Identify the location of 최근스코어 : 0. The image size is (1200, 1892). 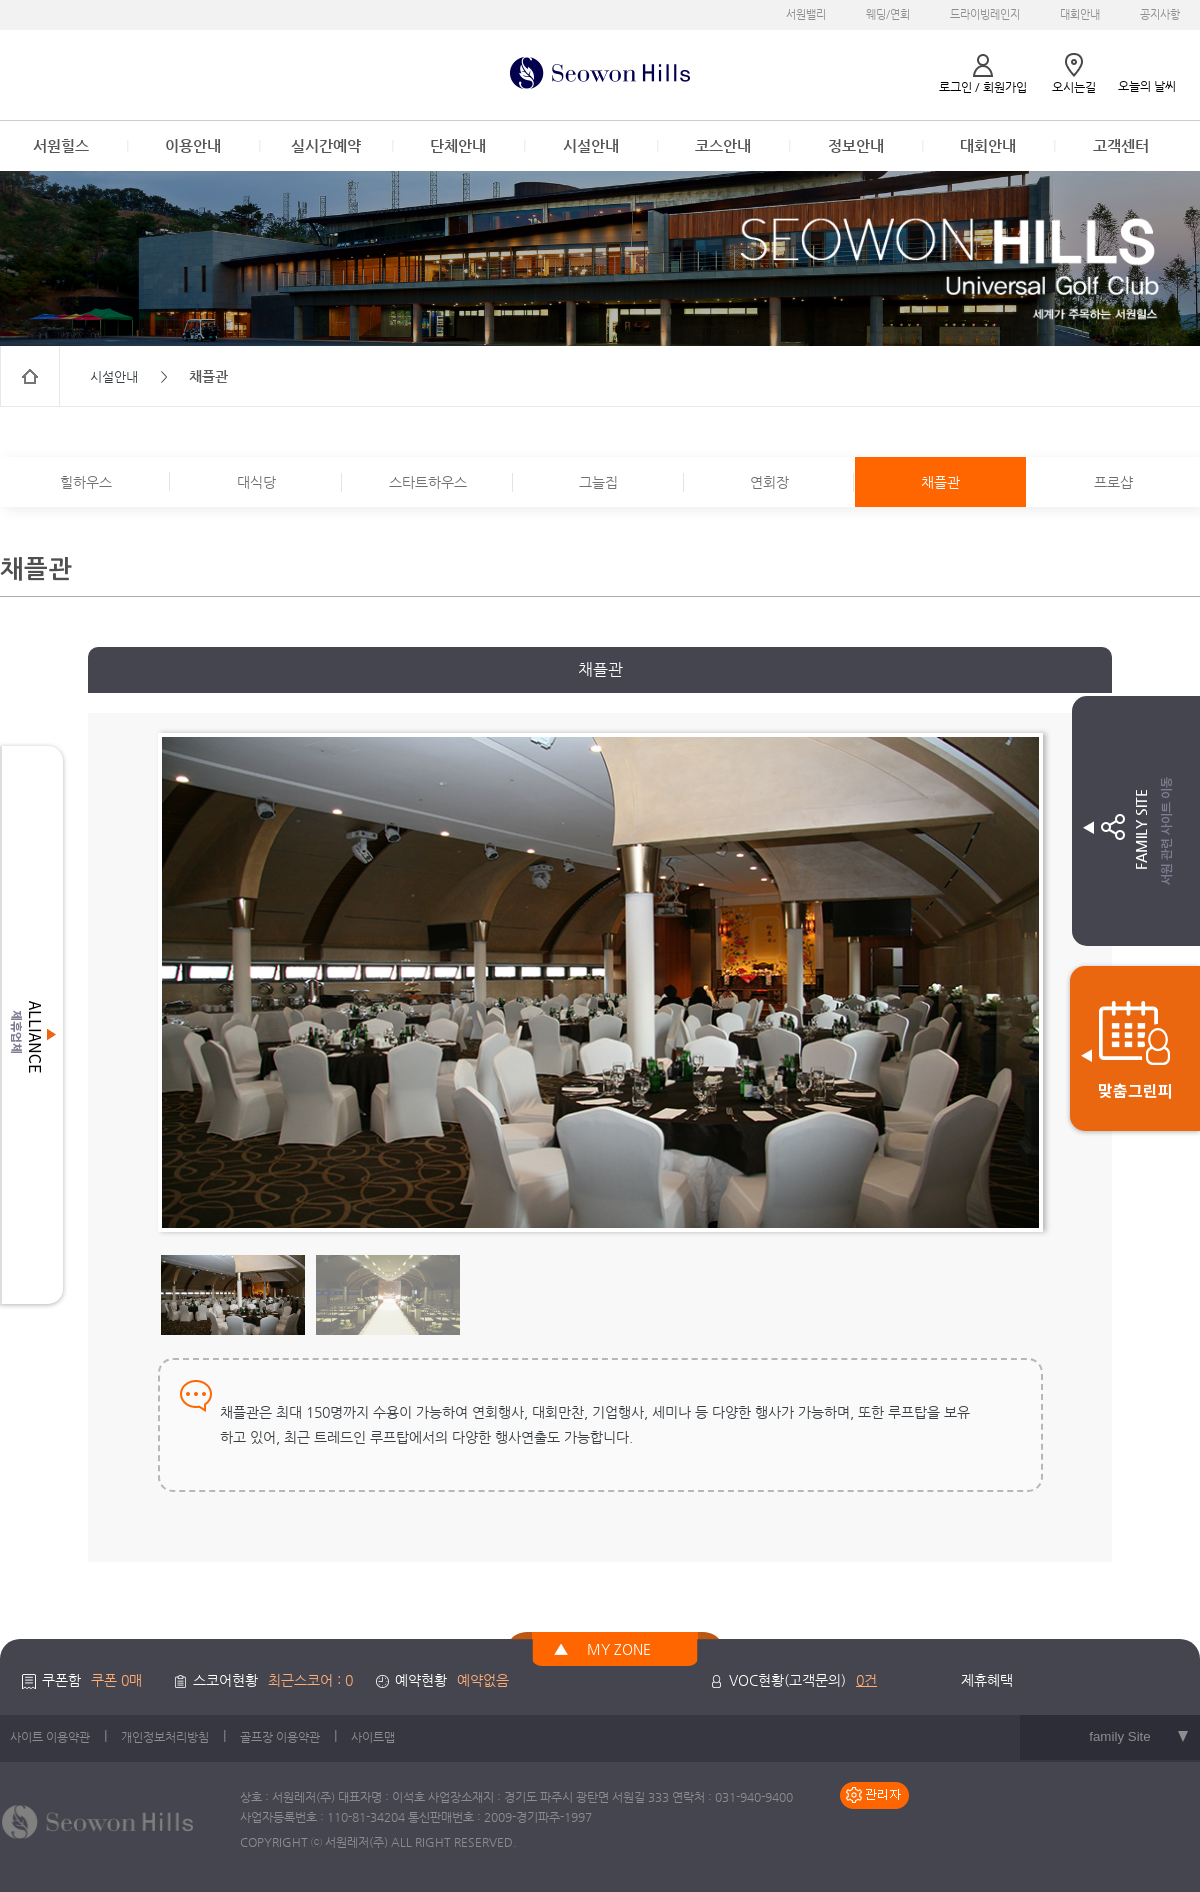
(310, 1680).